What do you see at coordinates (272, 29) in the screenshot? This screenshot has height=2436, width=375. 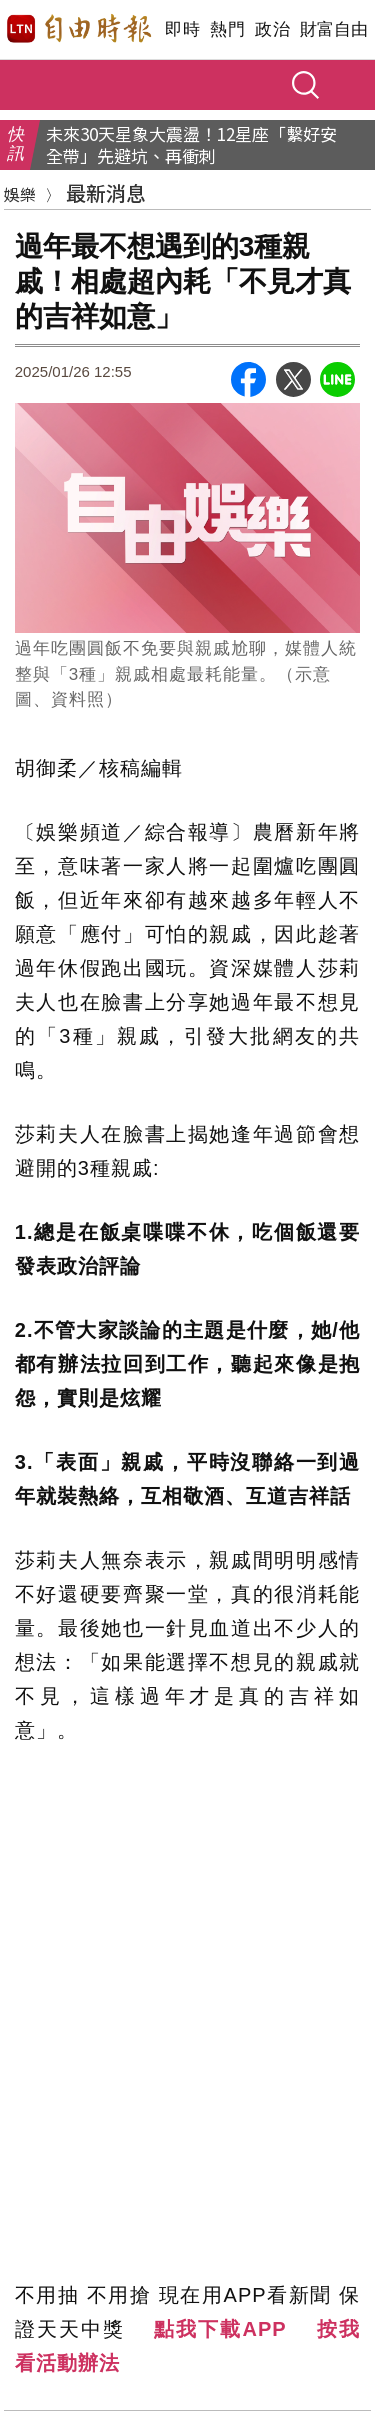 I see `政治` at bounding box center [272, 29].